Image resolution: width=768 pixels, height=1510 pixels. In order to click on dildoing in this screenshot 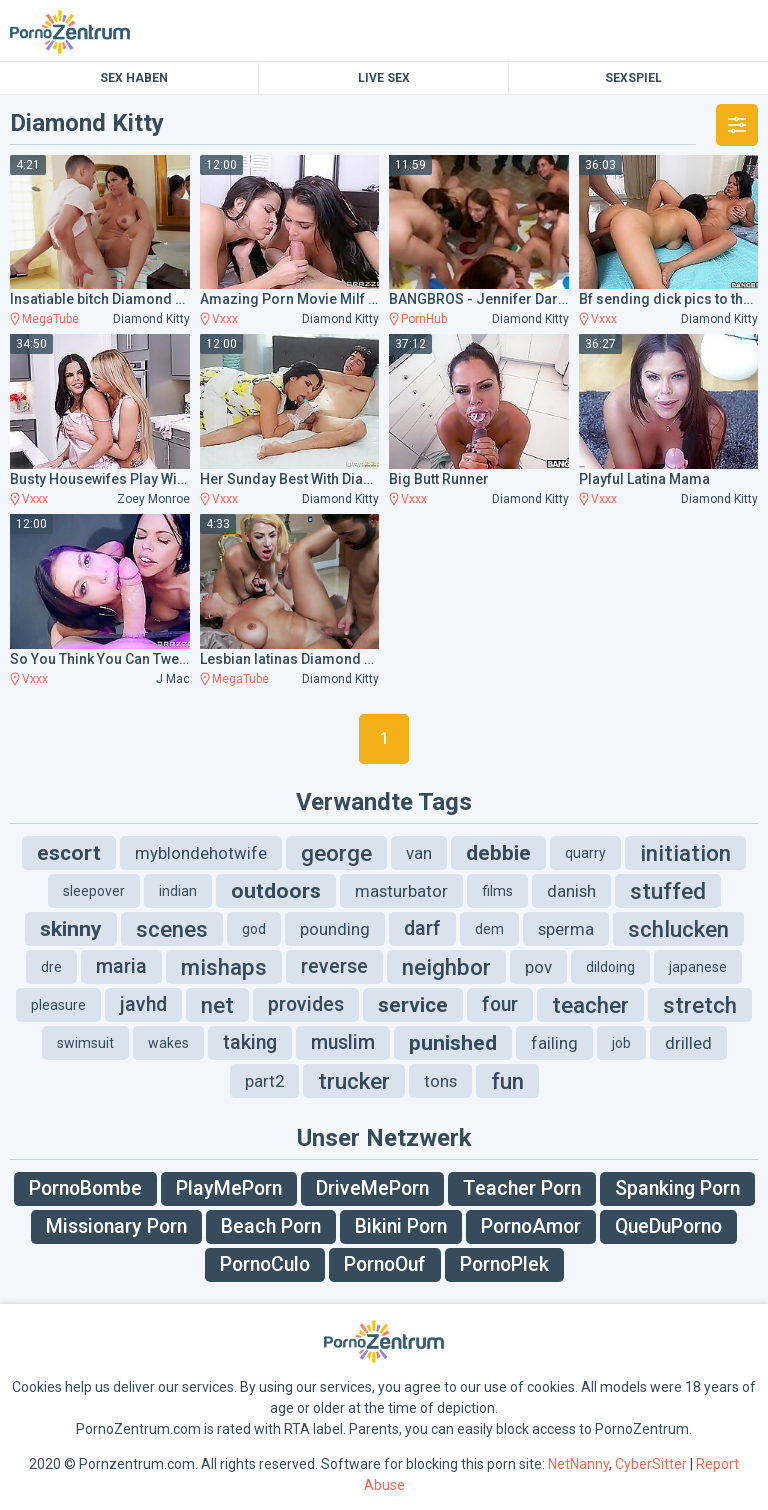, I will do `click(610, 967)`.